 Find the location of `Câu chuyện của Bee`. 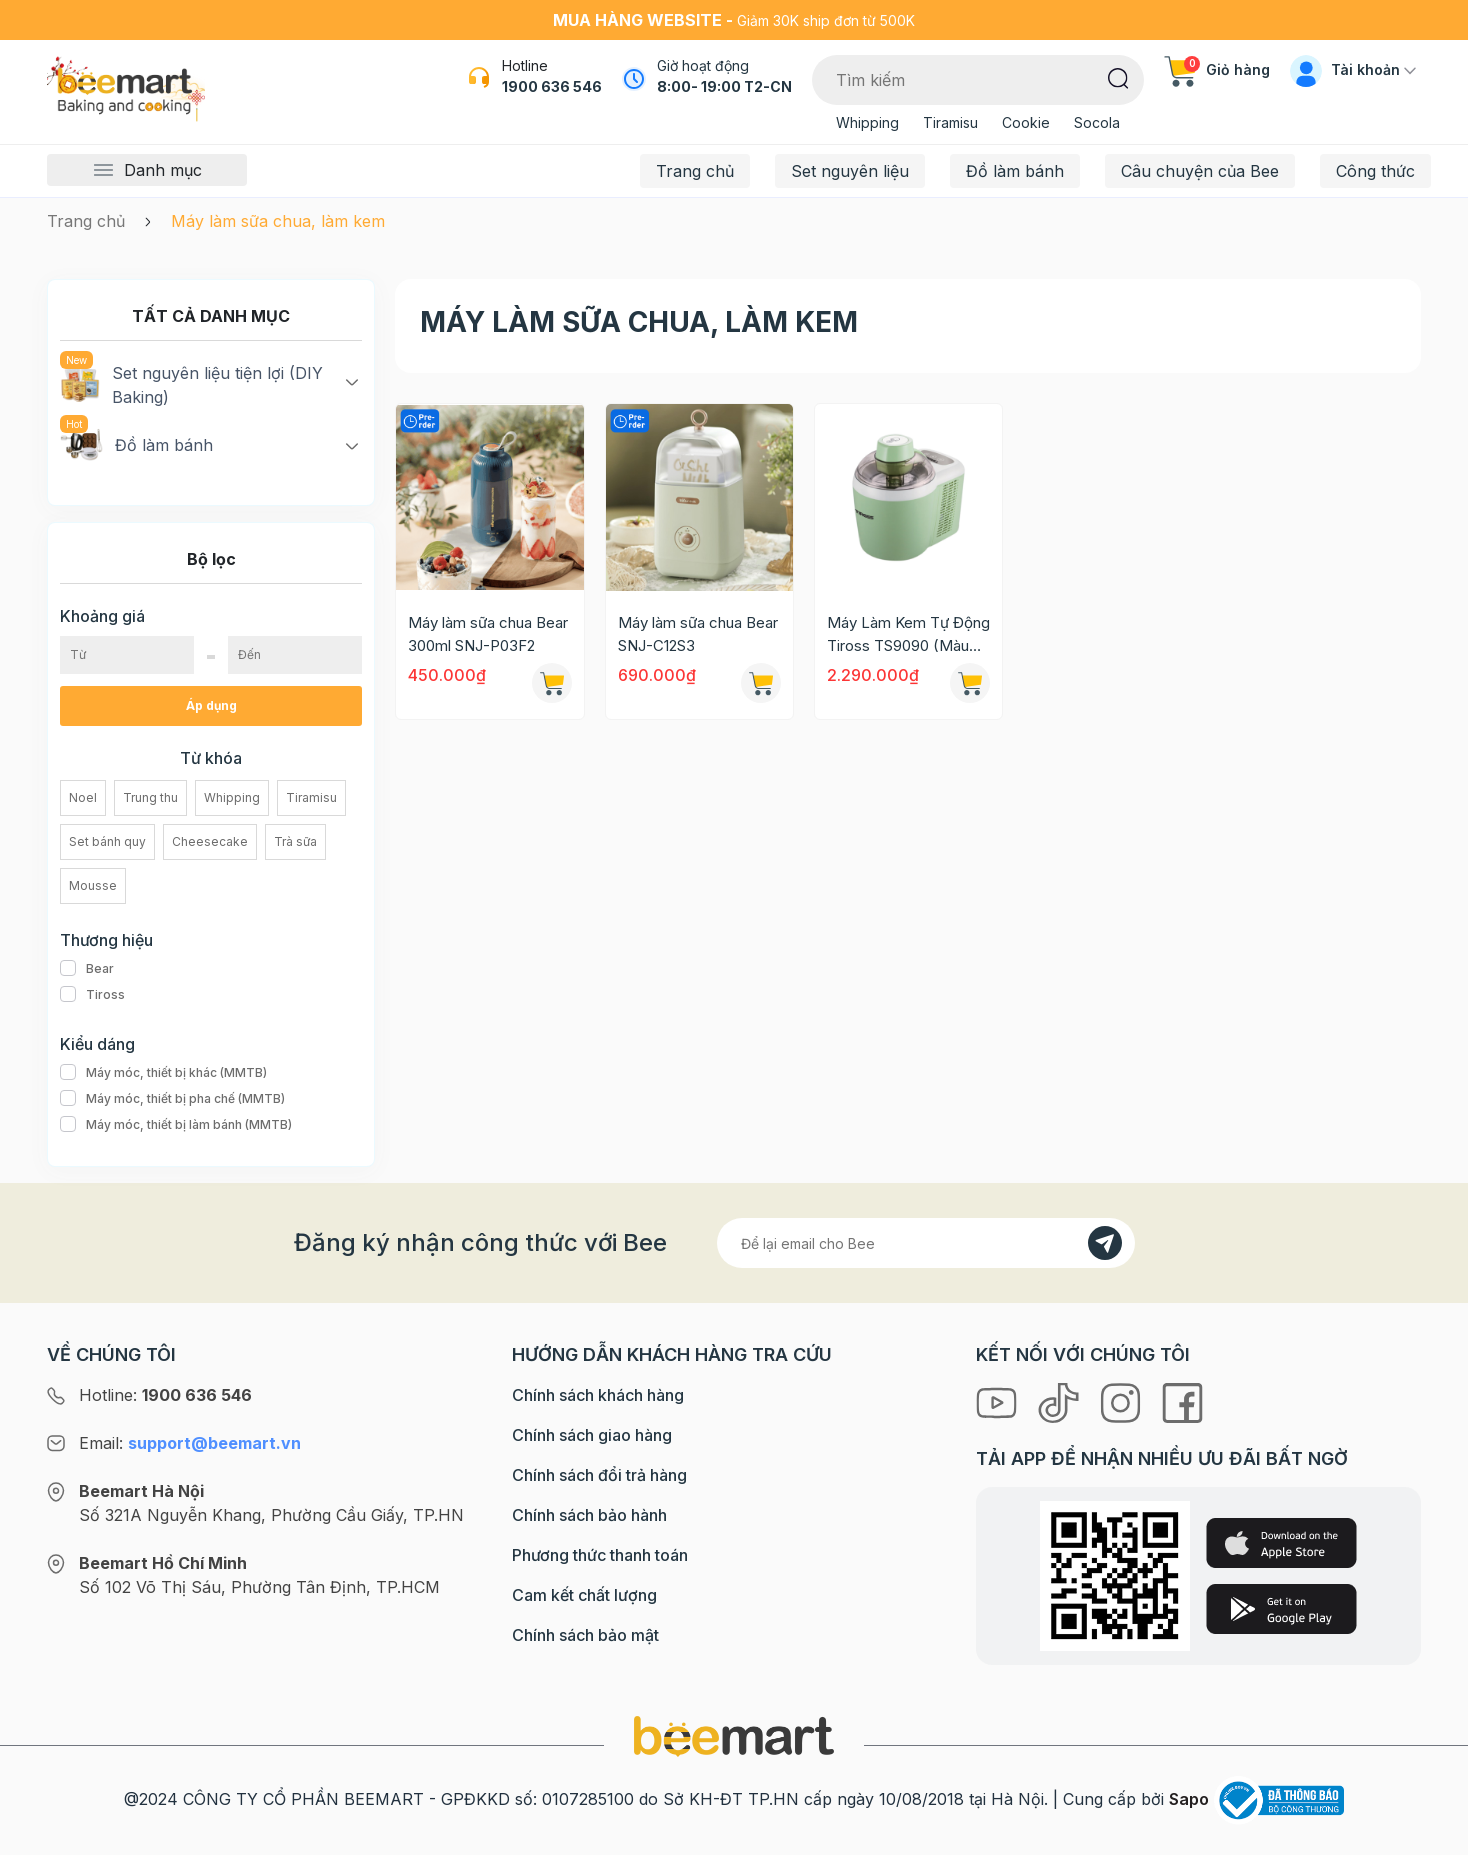

Câu chuyện của Bee is located at coordinates (1200, 171).